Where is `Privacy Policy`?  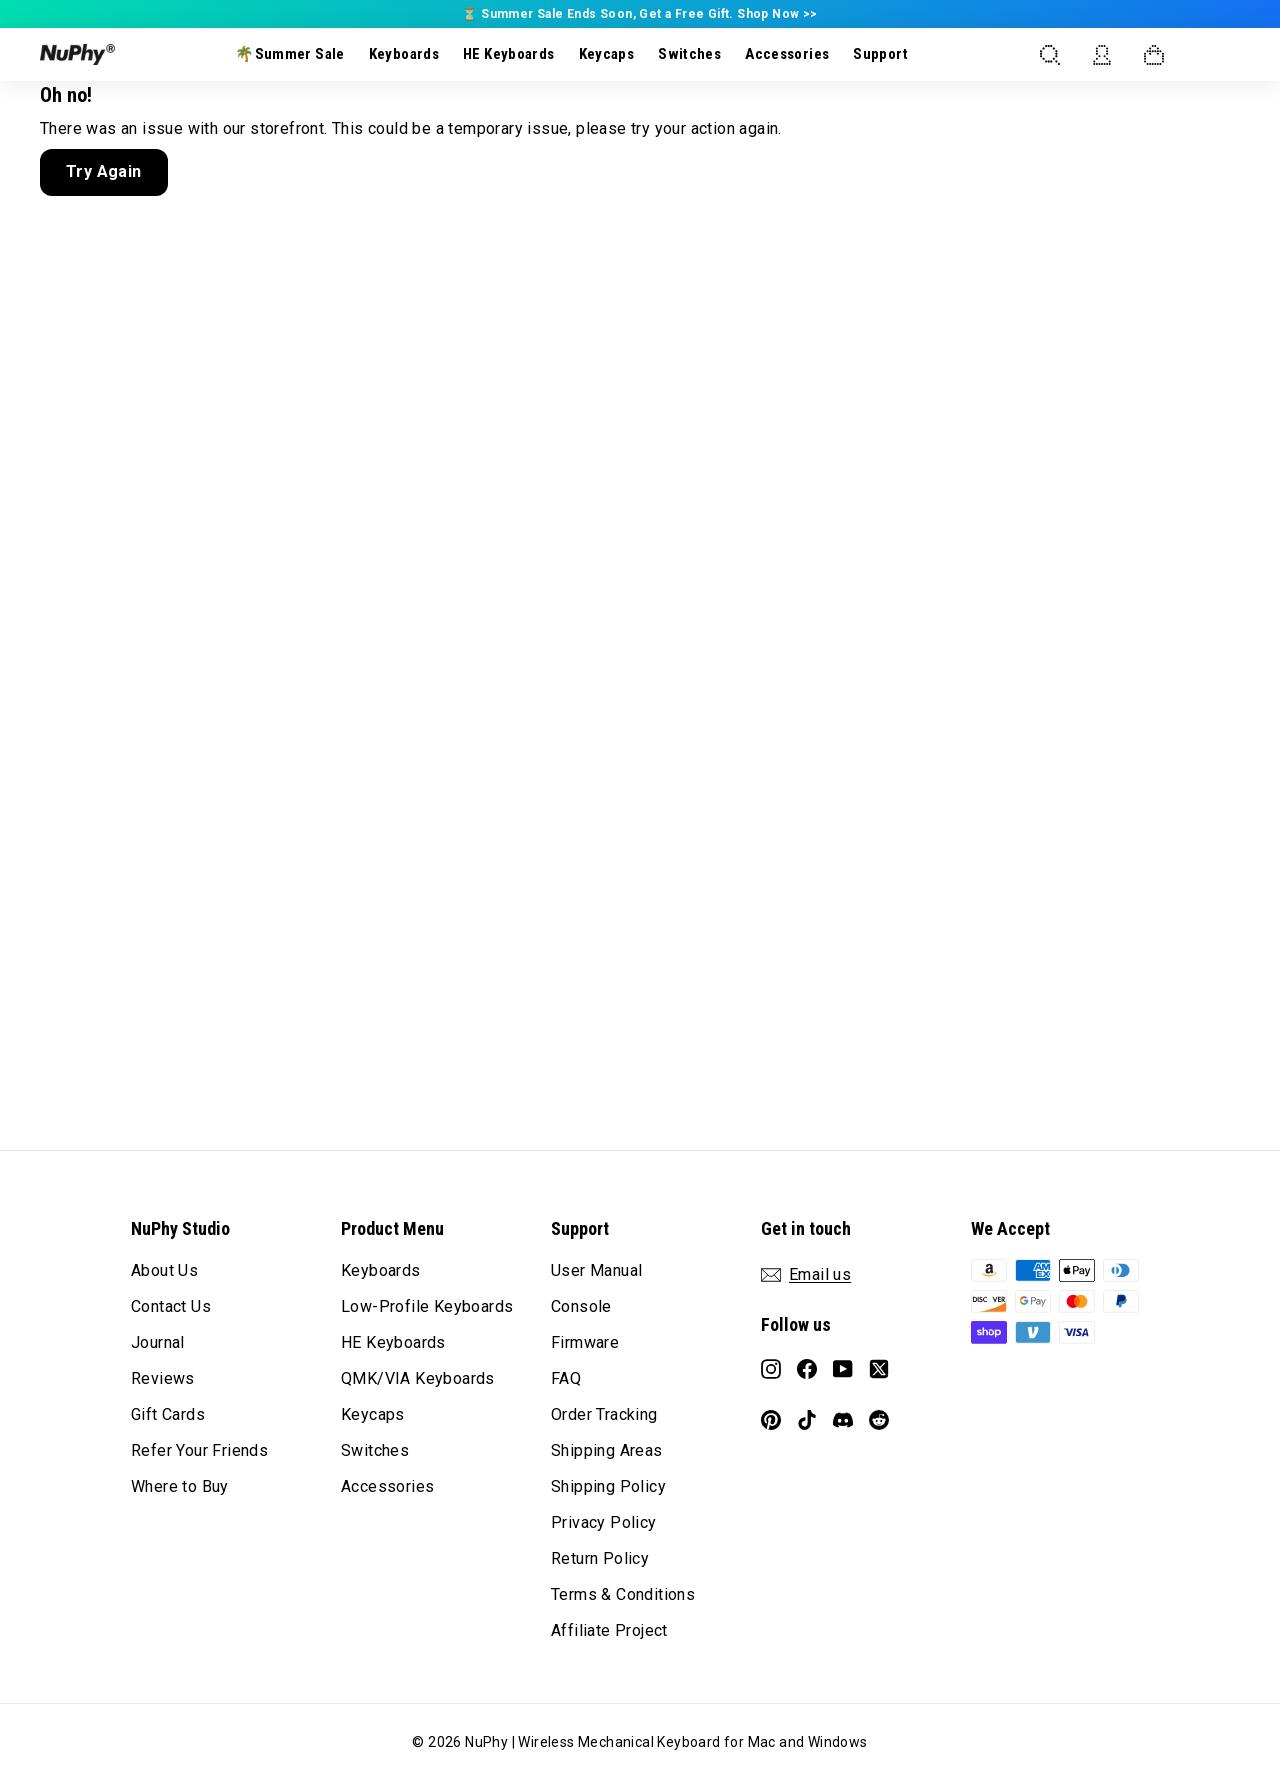 Privacy Policy is located at coordinates (604, 1522).